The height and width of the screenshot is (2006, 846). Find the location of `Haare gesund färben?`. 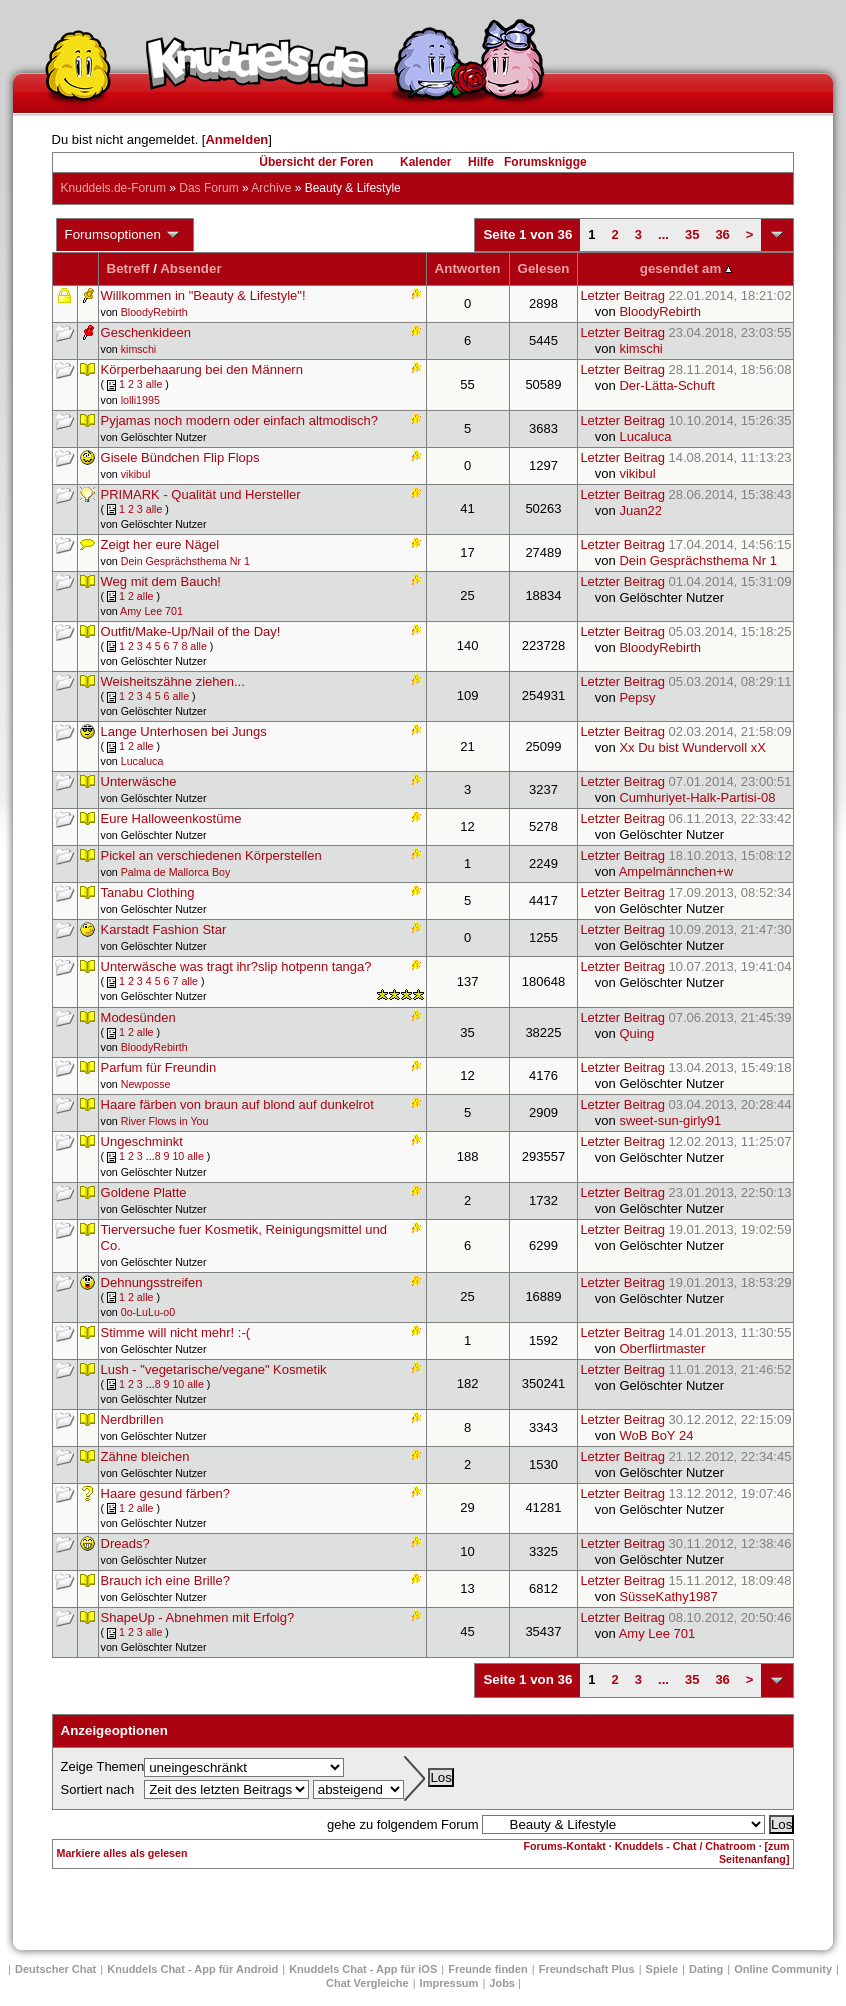

Haare gesund färben? is located at coordinates (165, 1493).